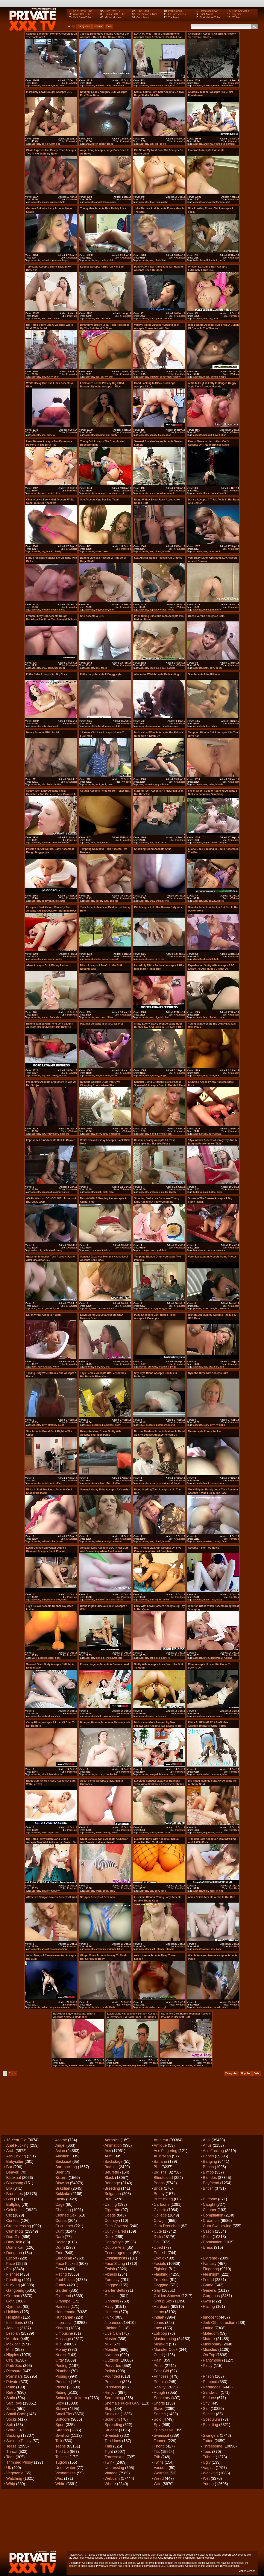 Image resolution: width=264 pixels, height=2576 pixels. Describe the element at coordinates (87, 143) in the screenshot. I see `anal` at that location.